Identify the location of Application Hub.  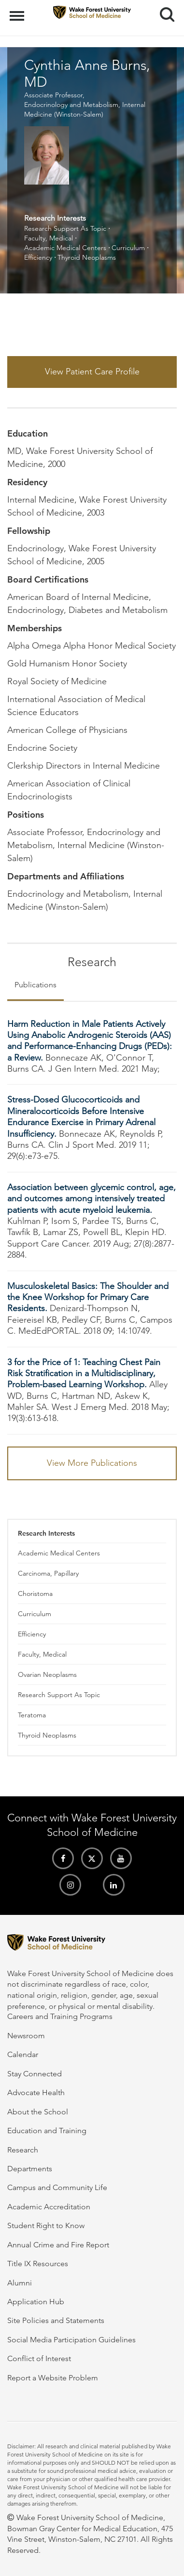
(35, 2301).